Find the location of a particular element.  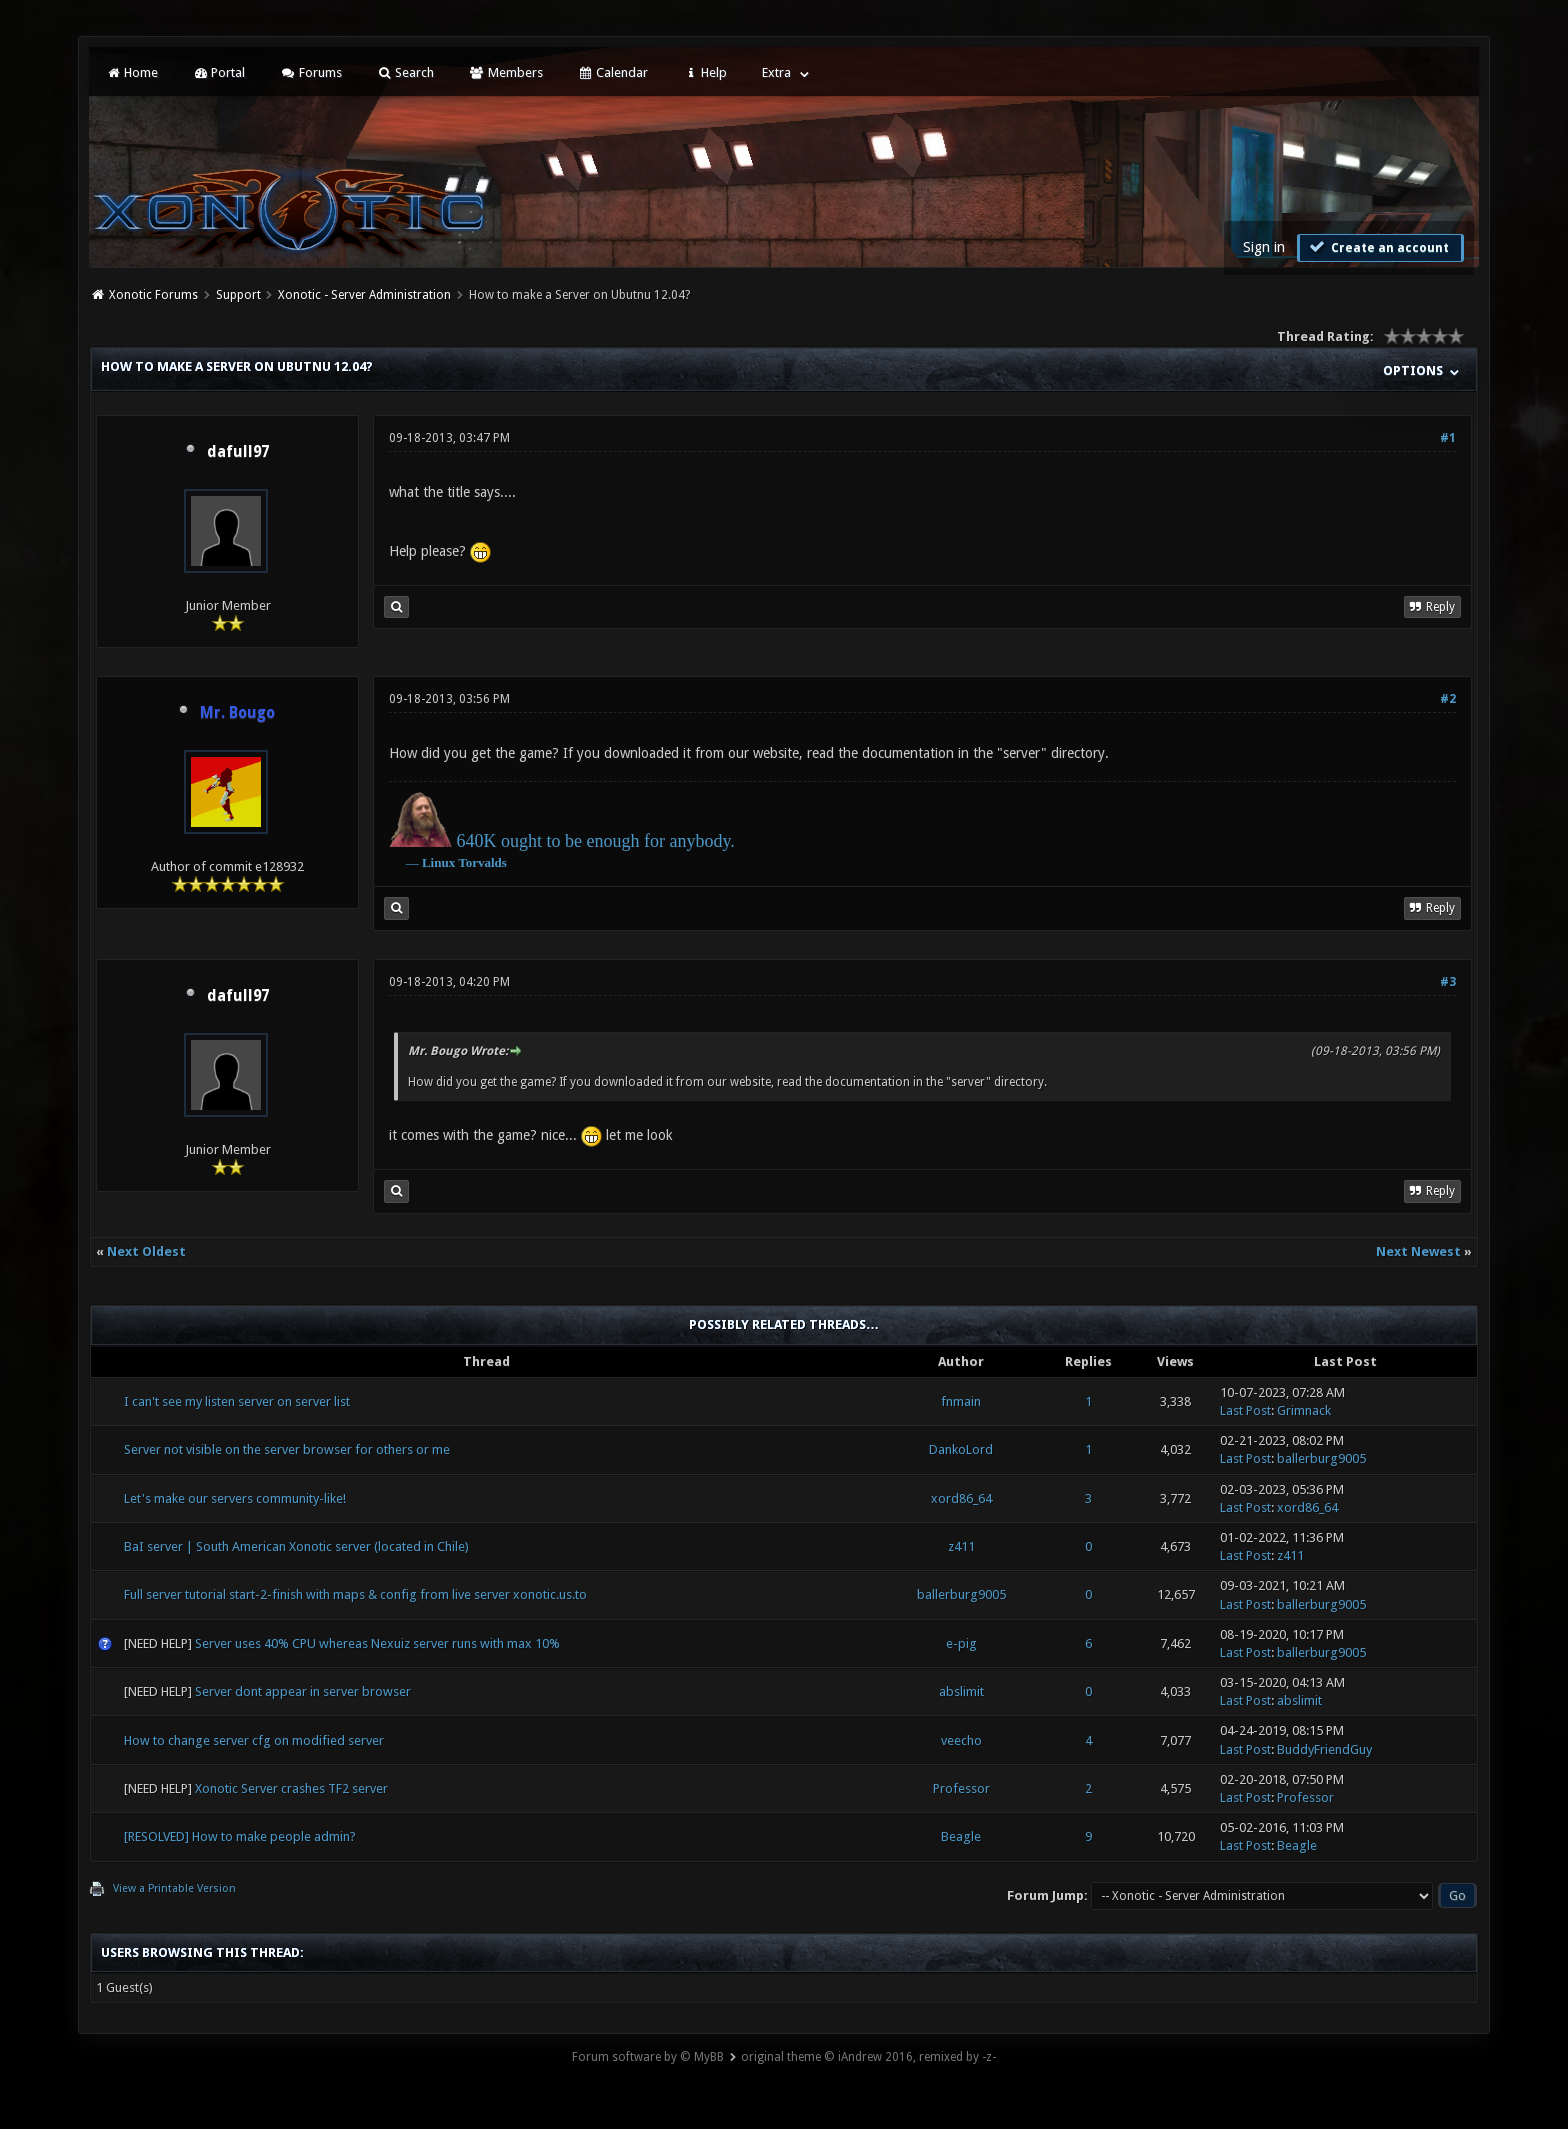

[RESOLVED] How to make people admin? is located at coordinates (240, 1836).